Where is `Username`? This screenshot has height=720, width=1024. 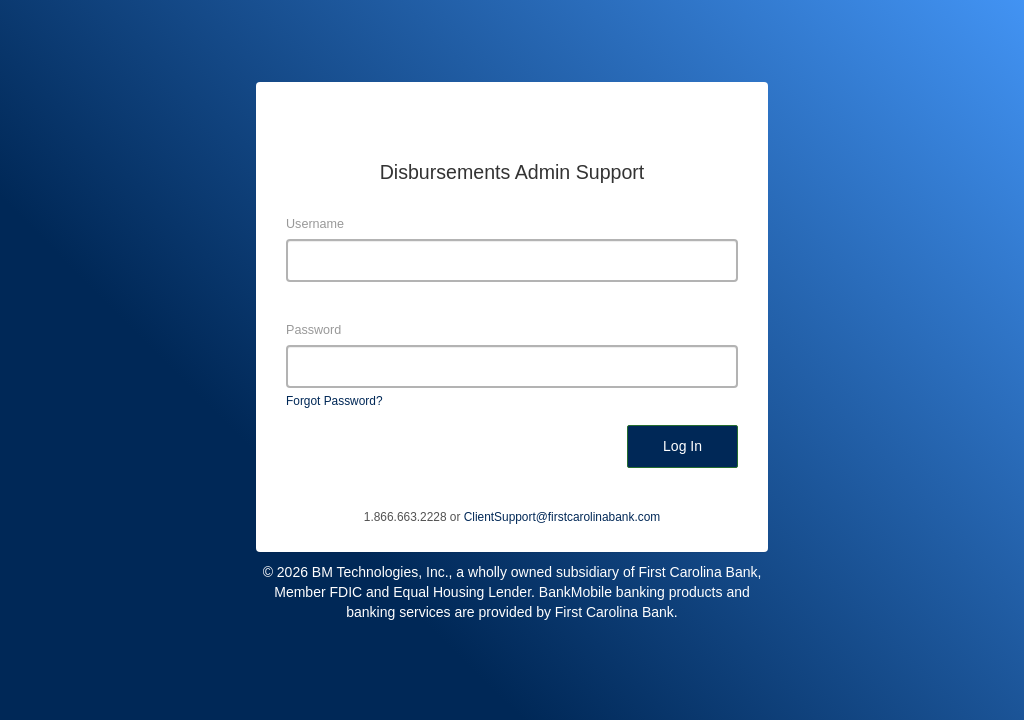 Username is located at coordinates (315, 224).